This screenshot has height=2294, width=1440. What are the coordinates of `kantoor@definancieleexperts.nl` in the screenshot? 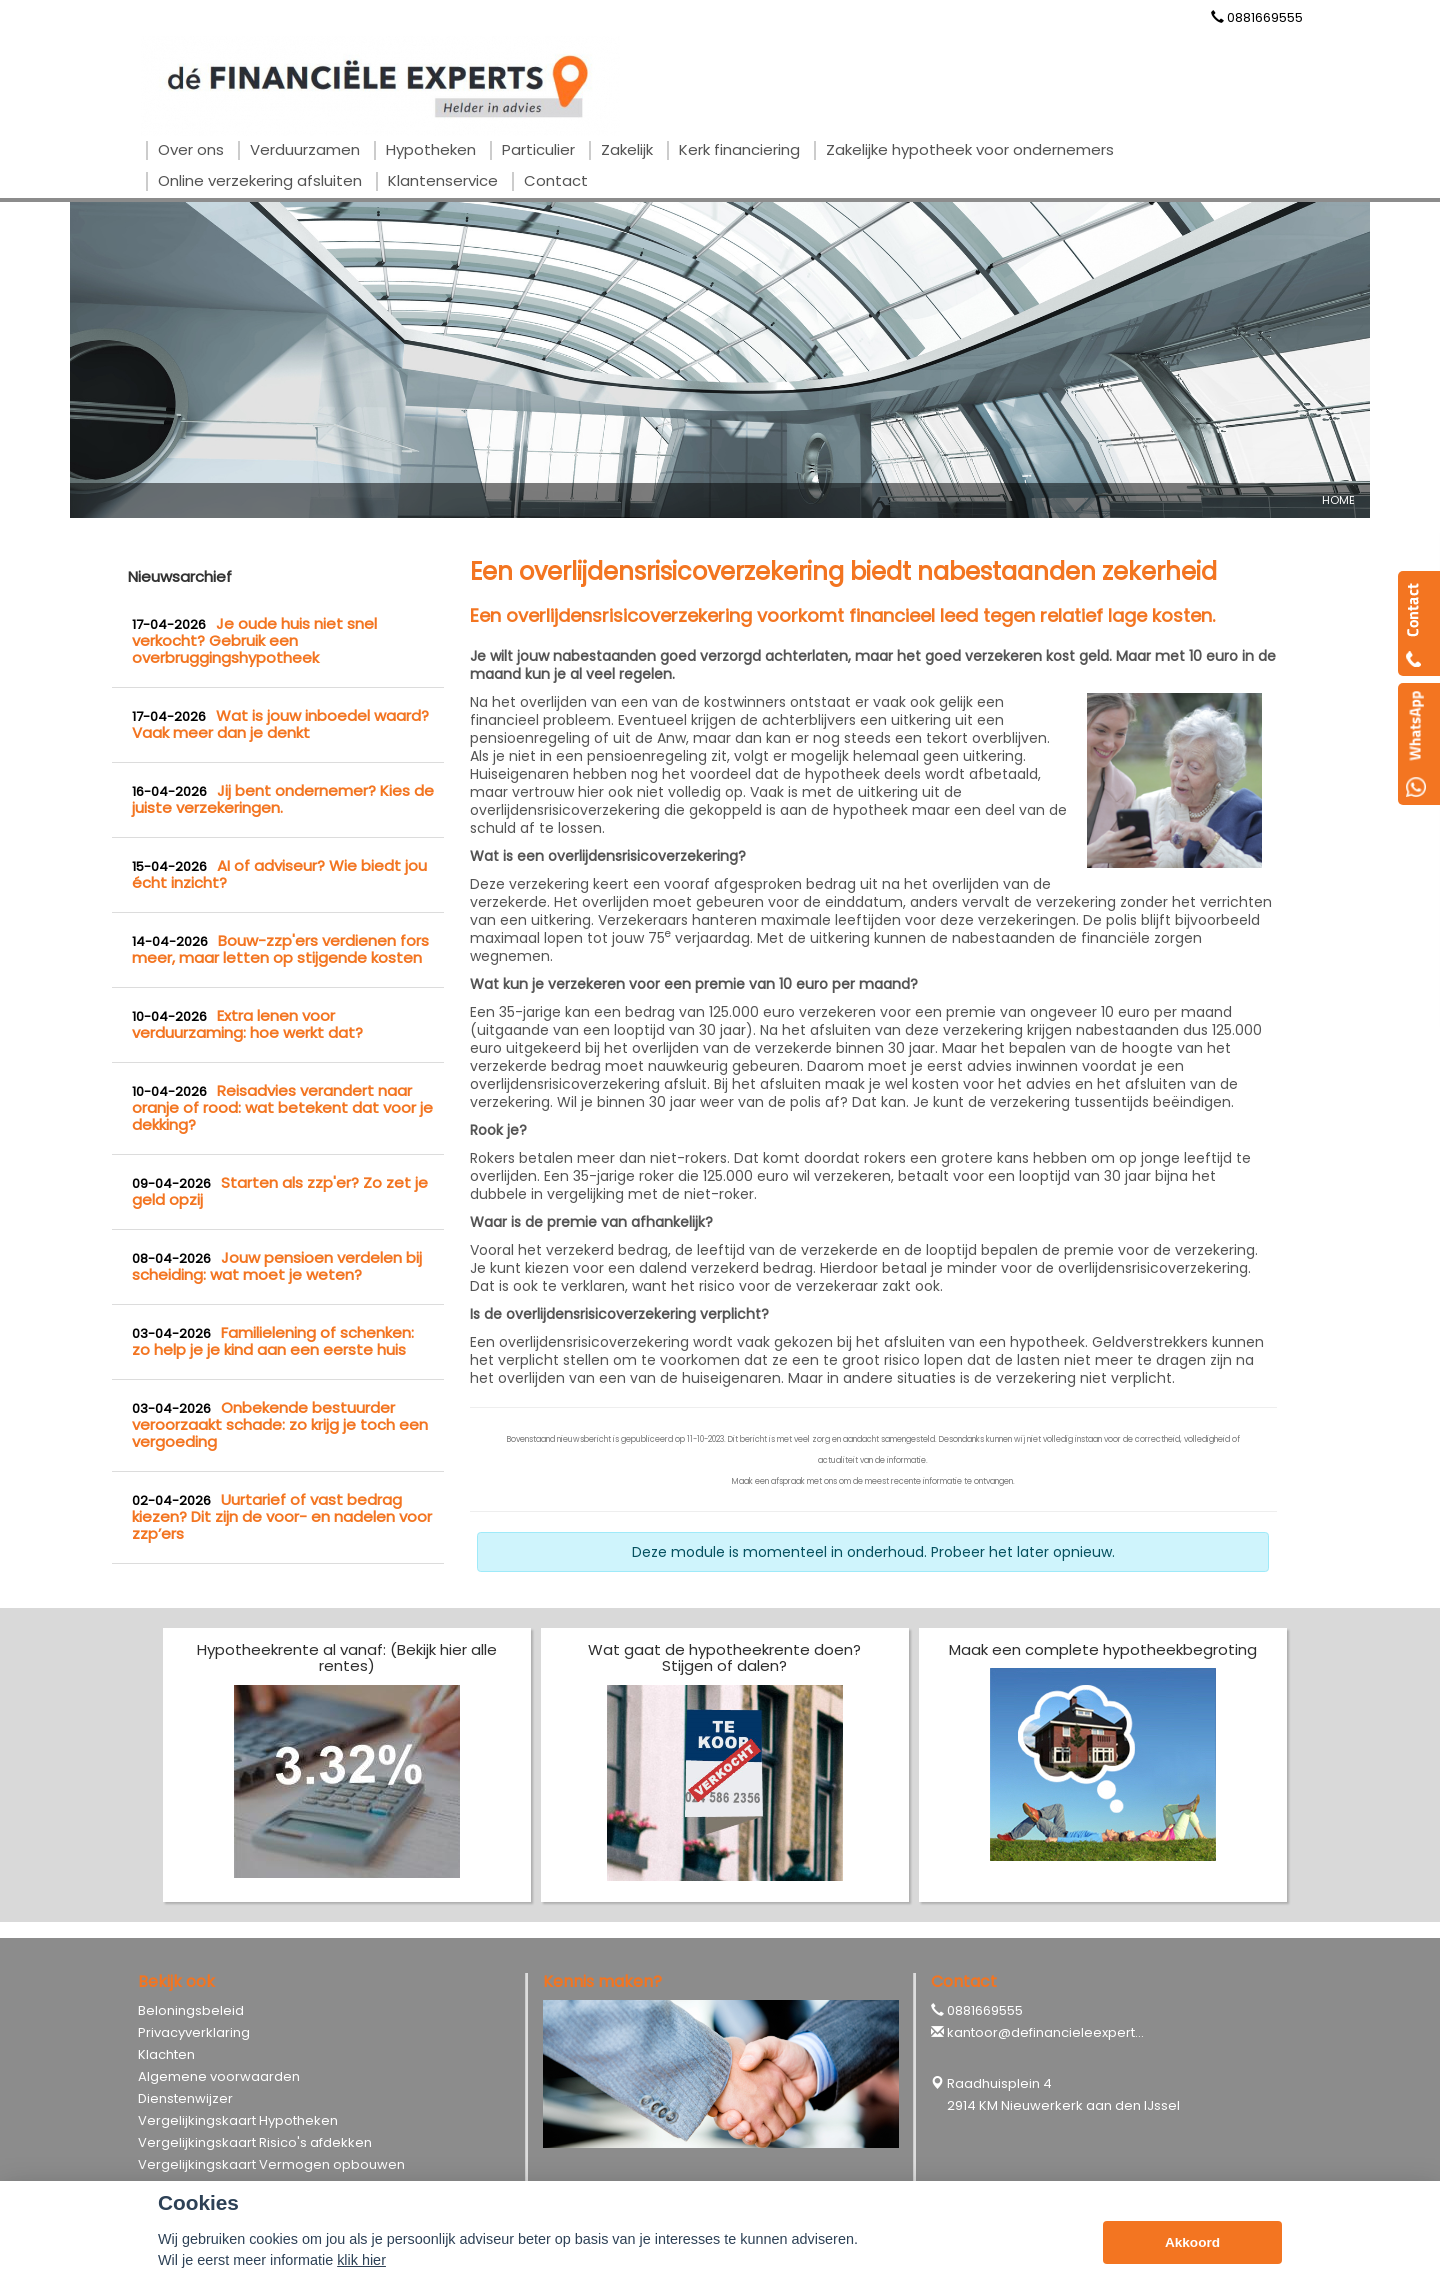 It's located at (1051, 2032).